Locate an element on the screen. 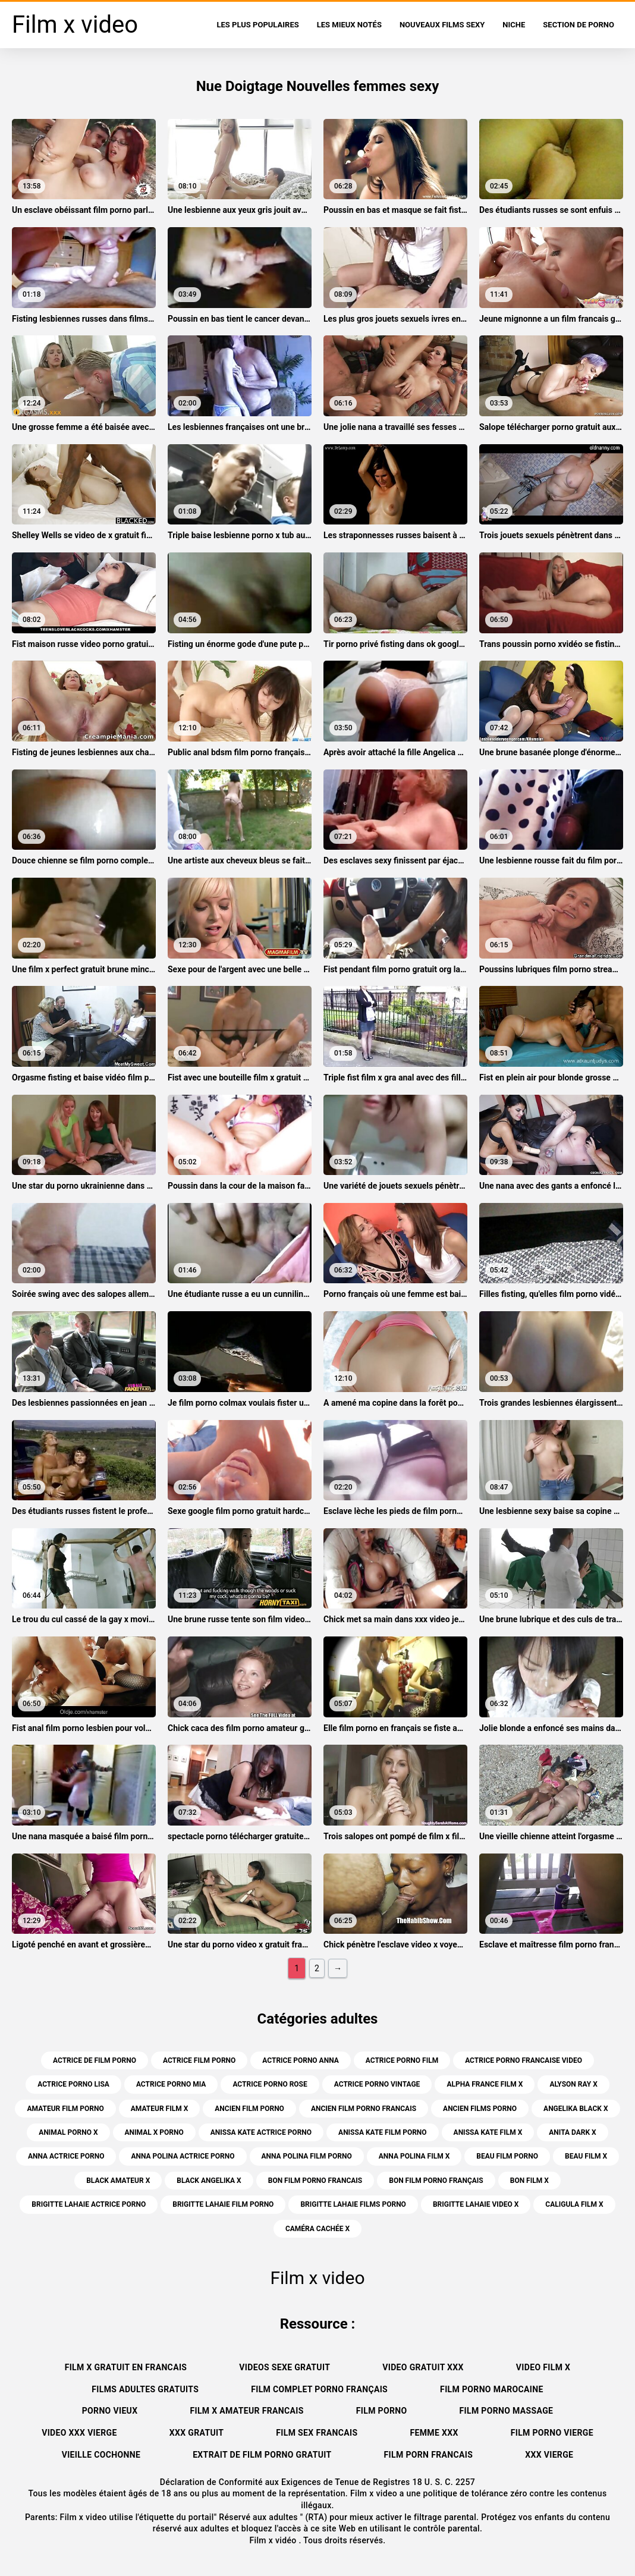 The image size is (635, 2576). caligula film x is located at coordinates (574, 2204).